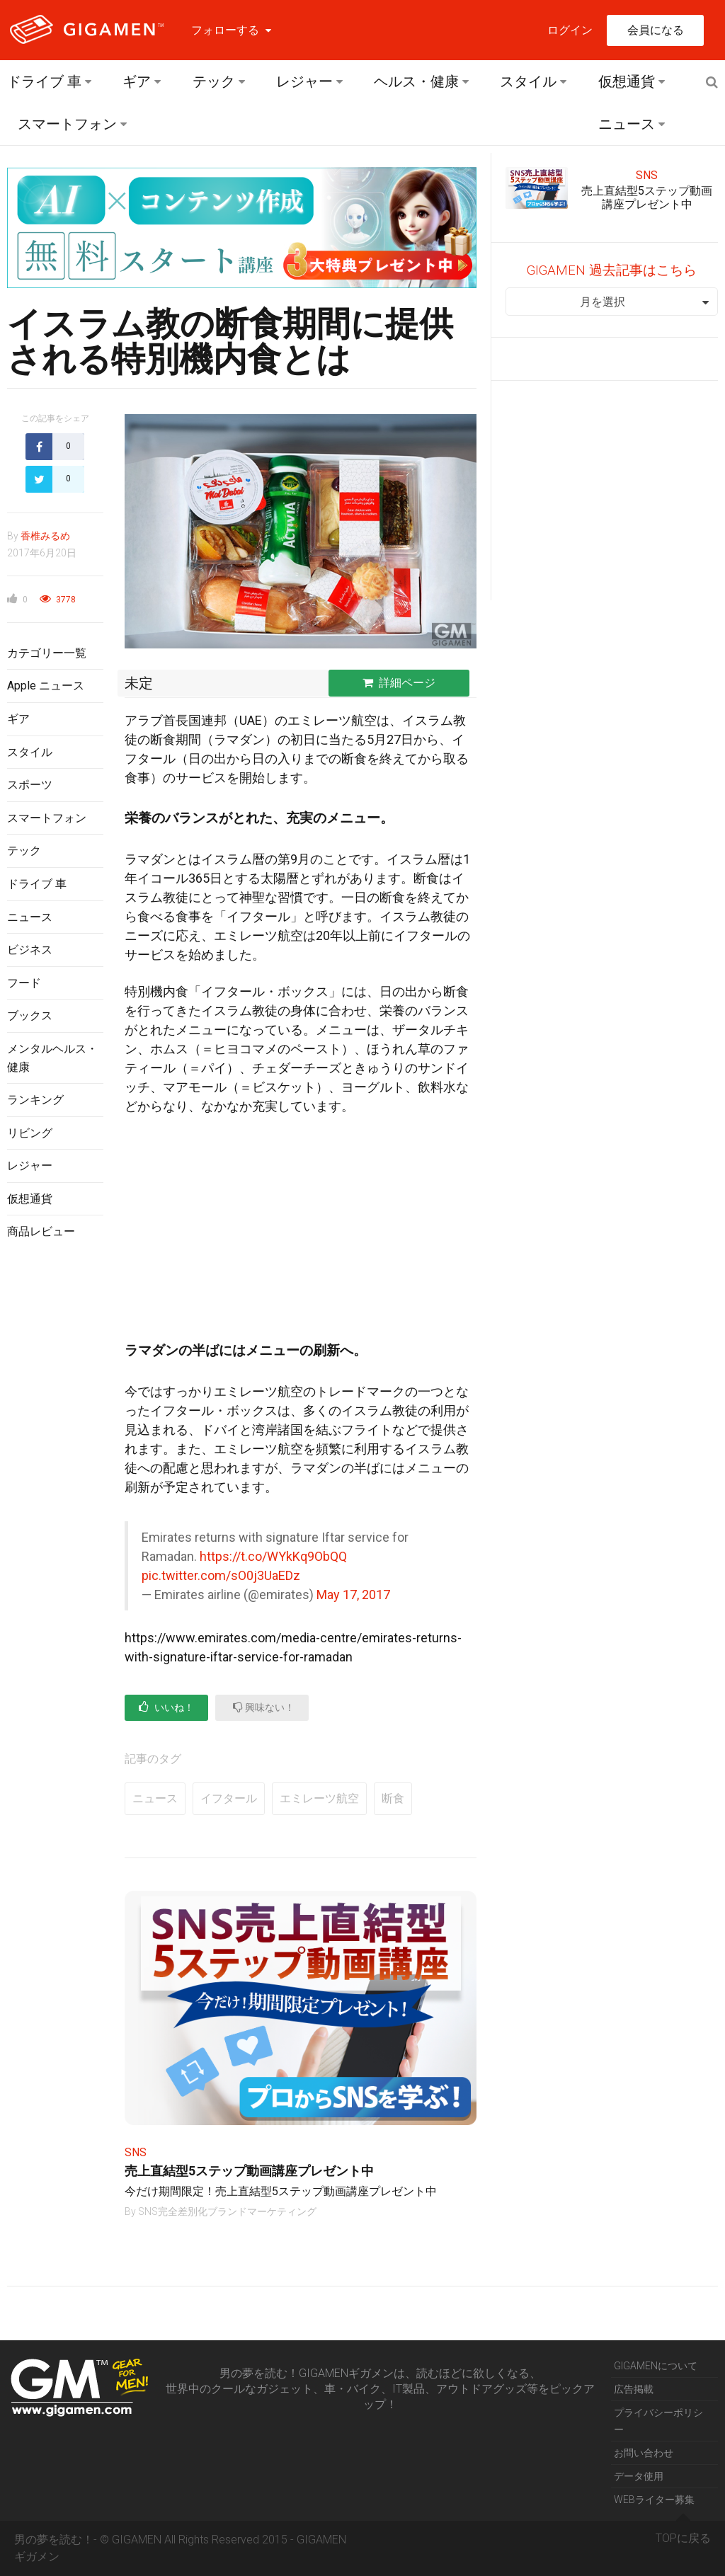  I want to click on 会員になる, so click(655, 30).